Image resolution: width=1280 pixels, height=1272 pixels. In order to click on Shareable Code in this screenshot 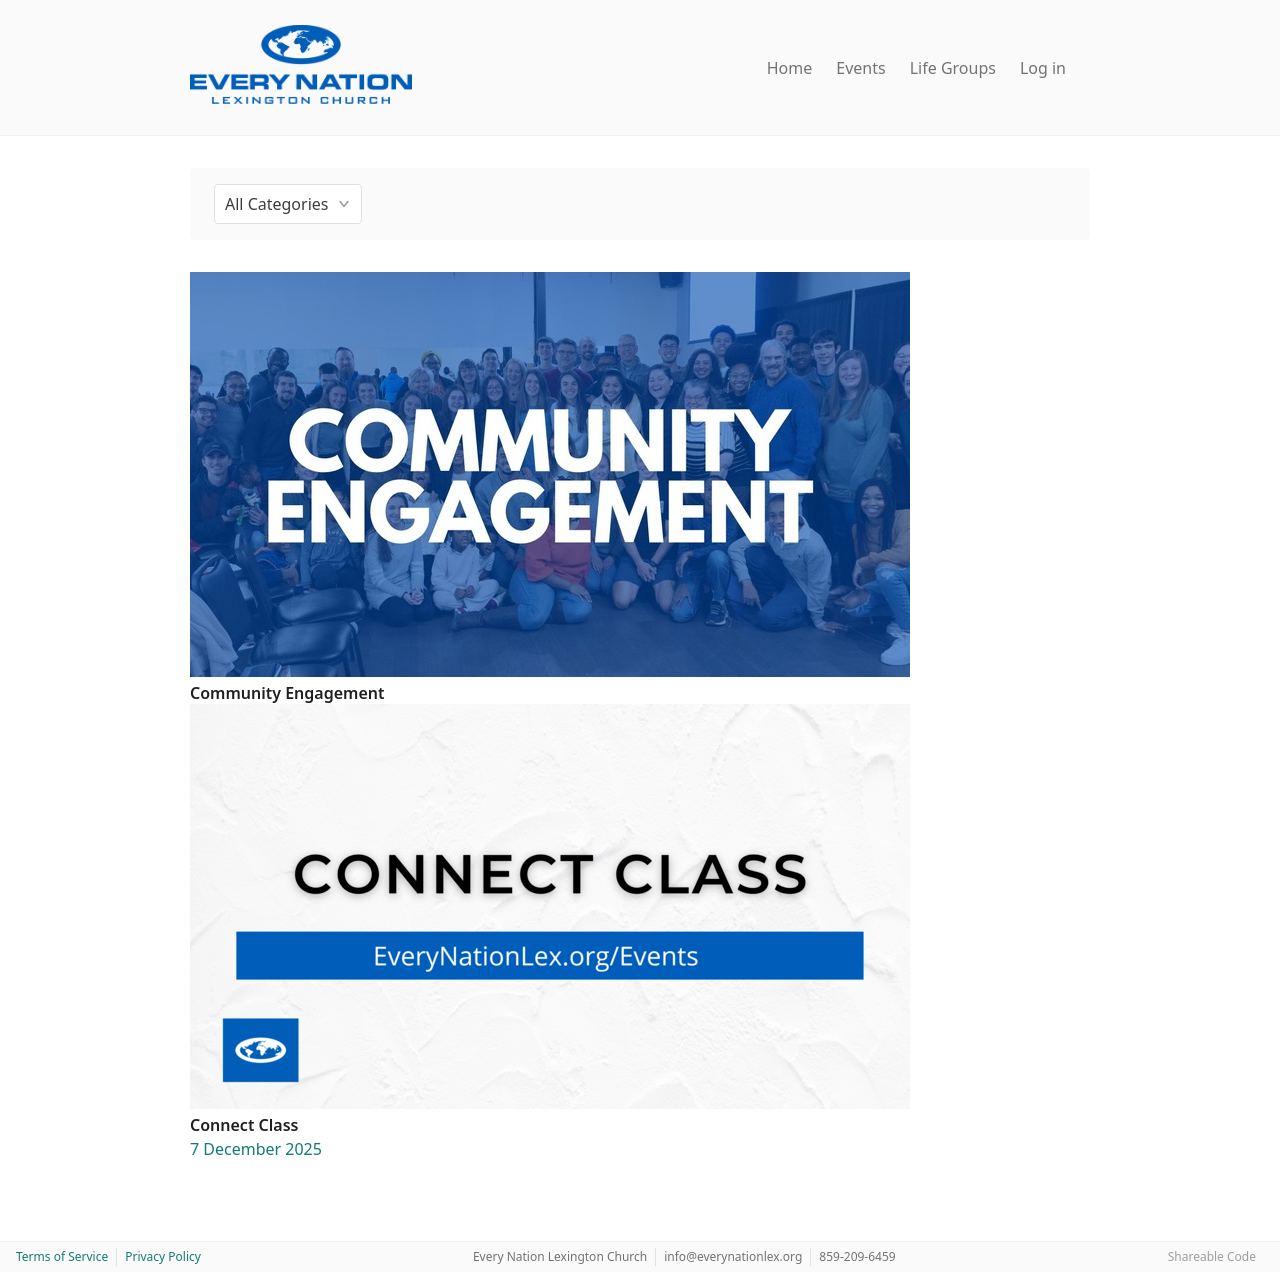, I will do `click(1212, 1256)`.